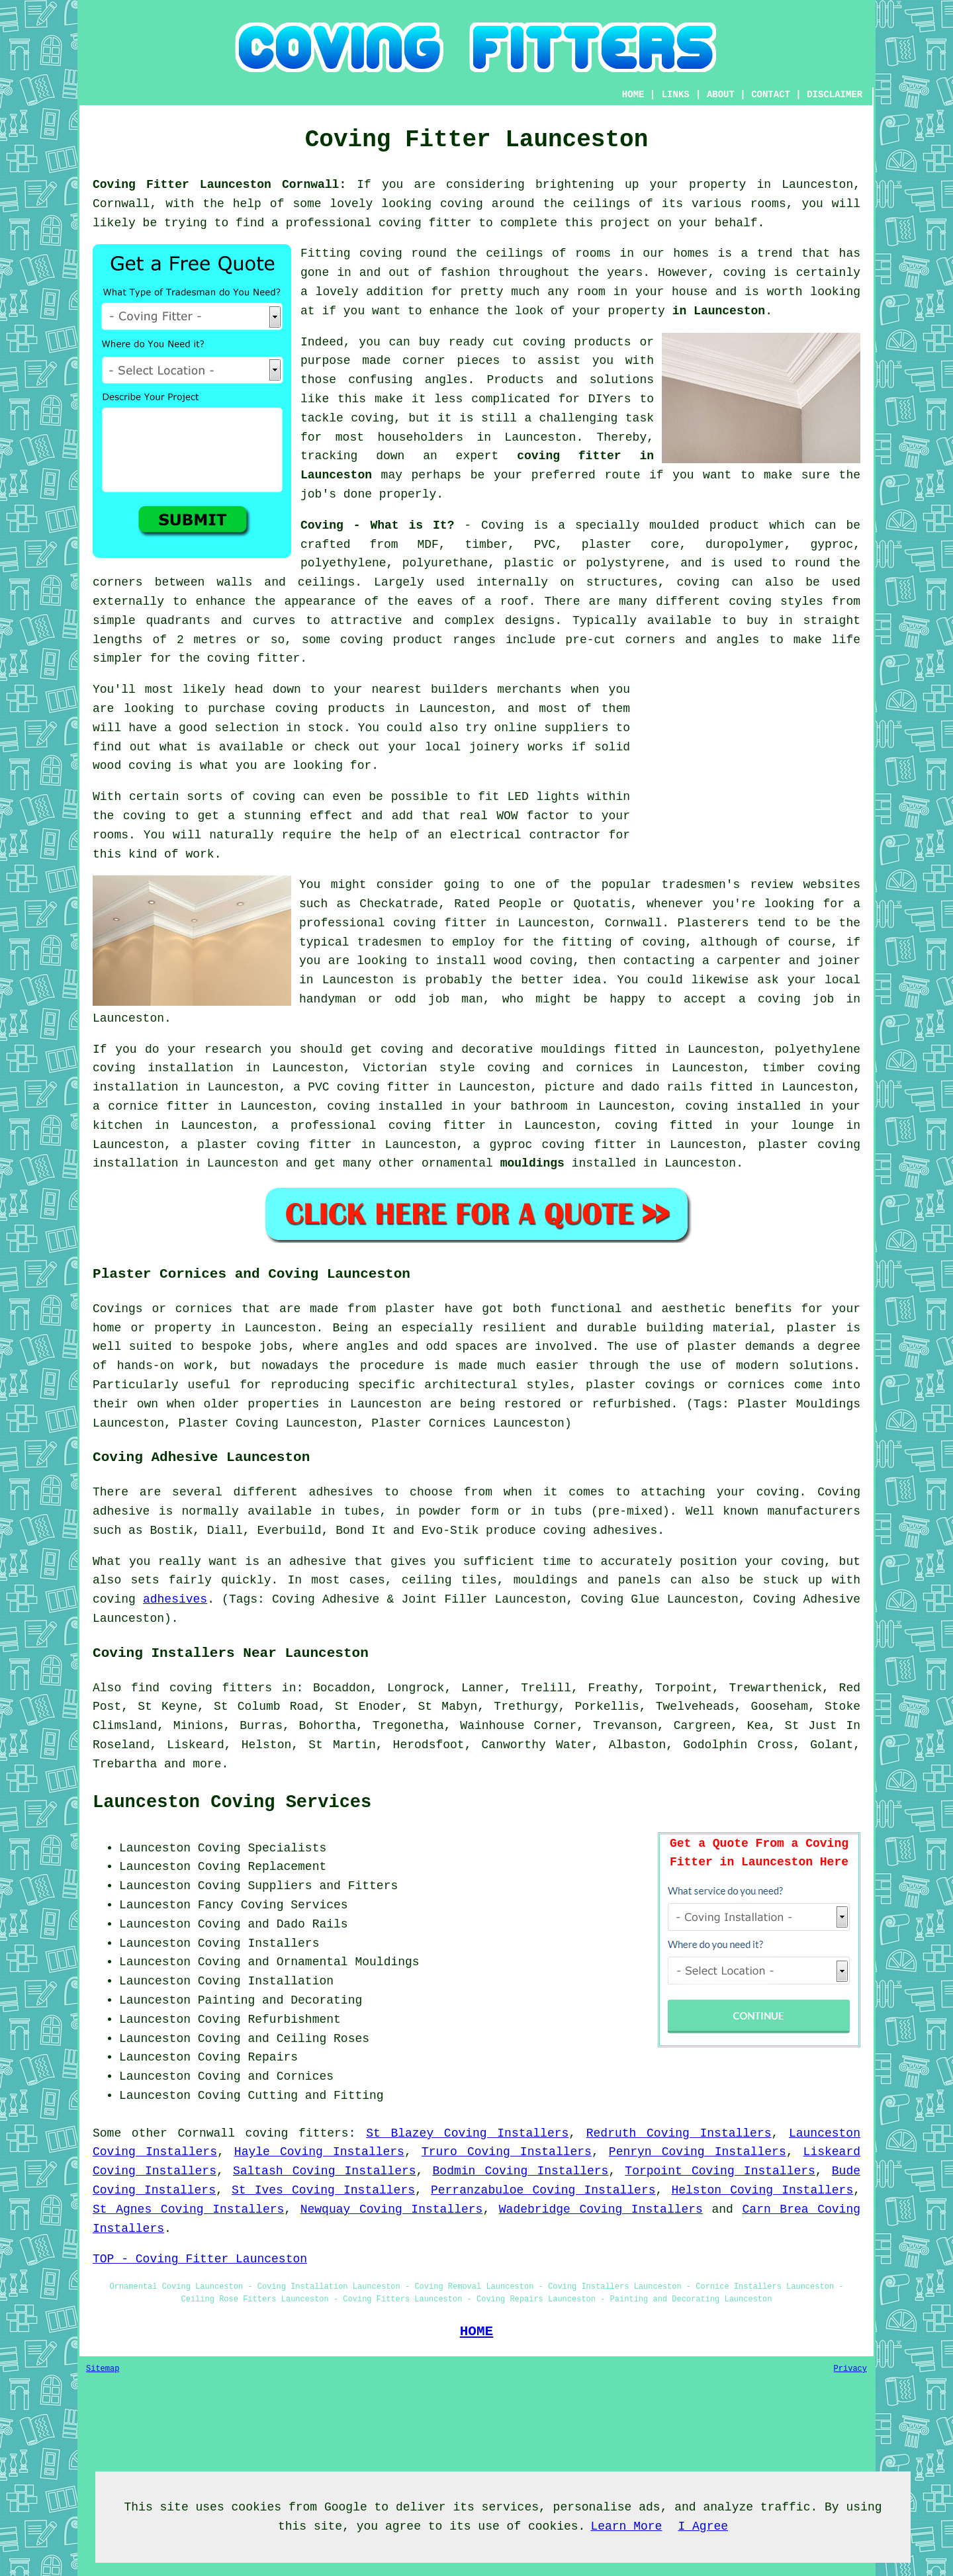 This screenshot has width=953, height=2576. I want to click on coving fitters, so click(297, 2133).